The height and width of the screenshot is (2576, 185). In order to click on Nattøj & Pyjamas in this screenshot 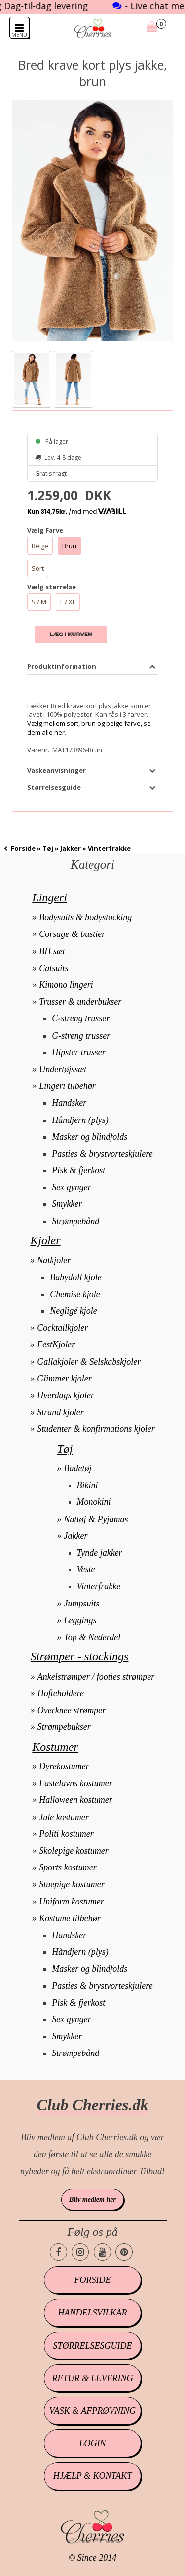, I will do `click(96, 1519)`.